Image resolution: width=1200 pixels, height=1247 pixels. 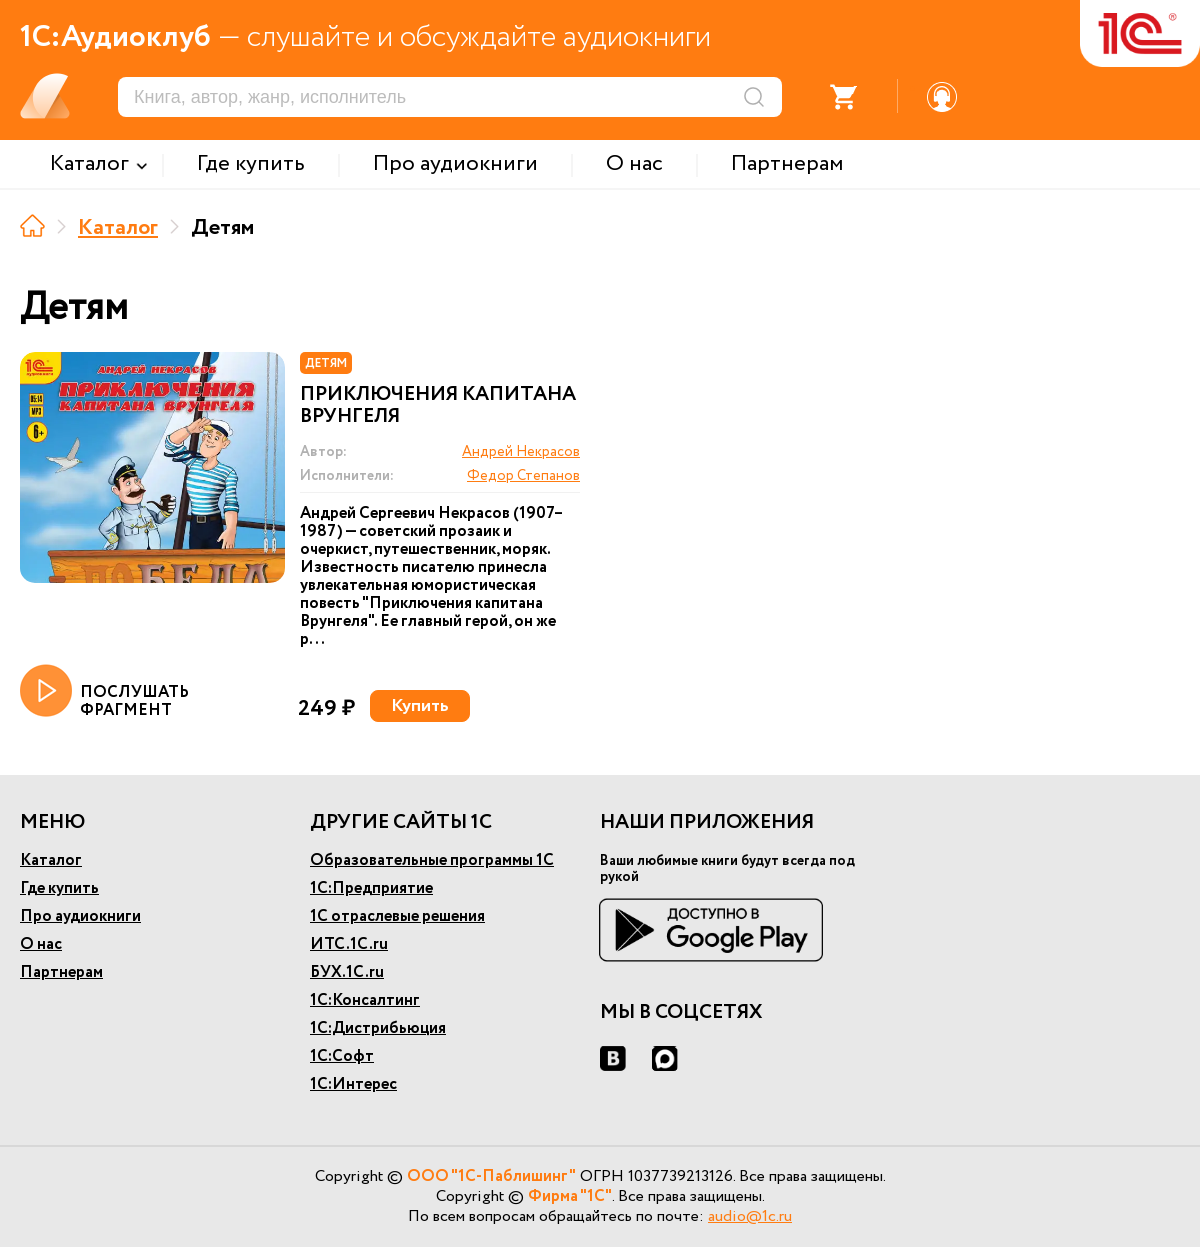 What do you see at coordinates (523, 476) in the screenshot?
I see `Федор Степанов` at bounding box center [523, 476].